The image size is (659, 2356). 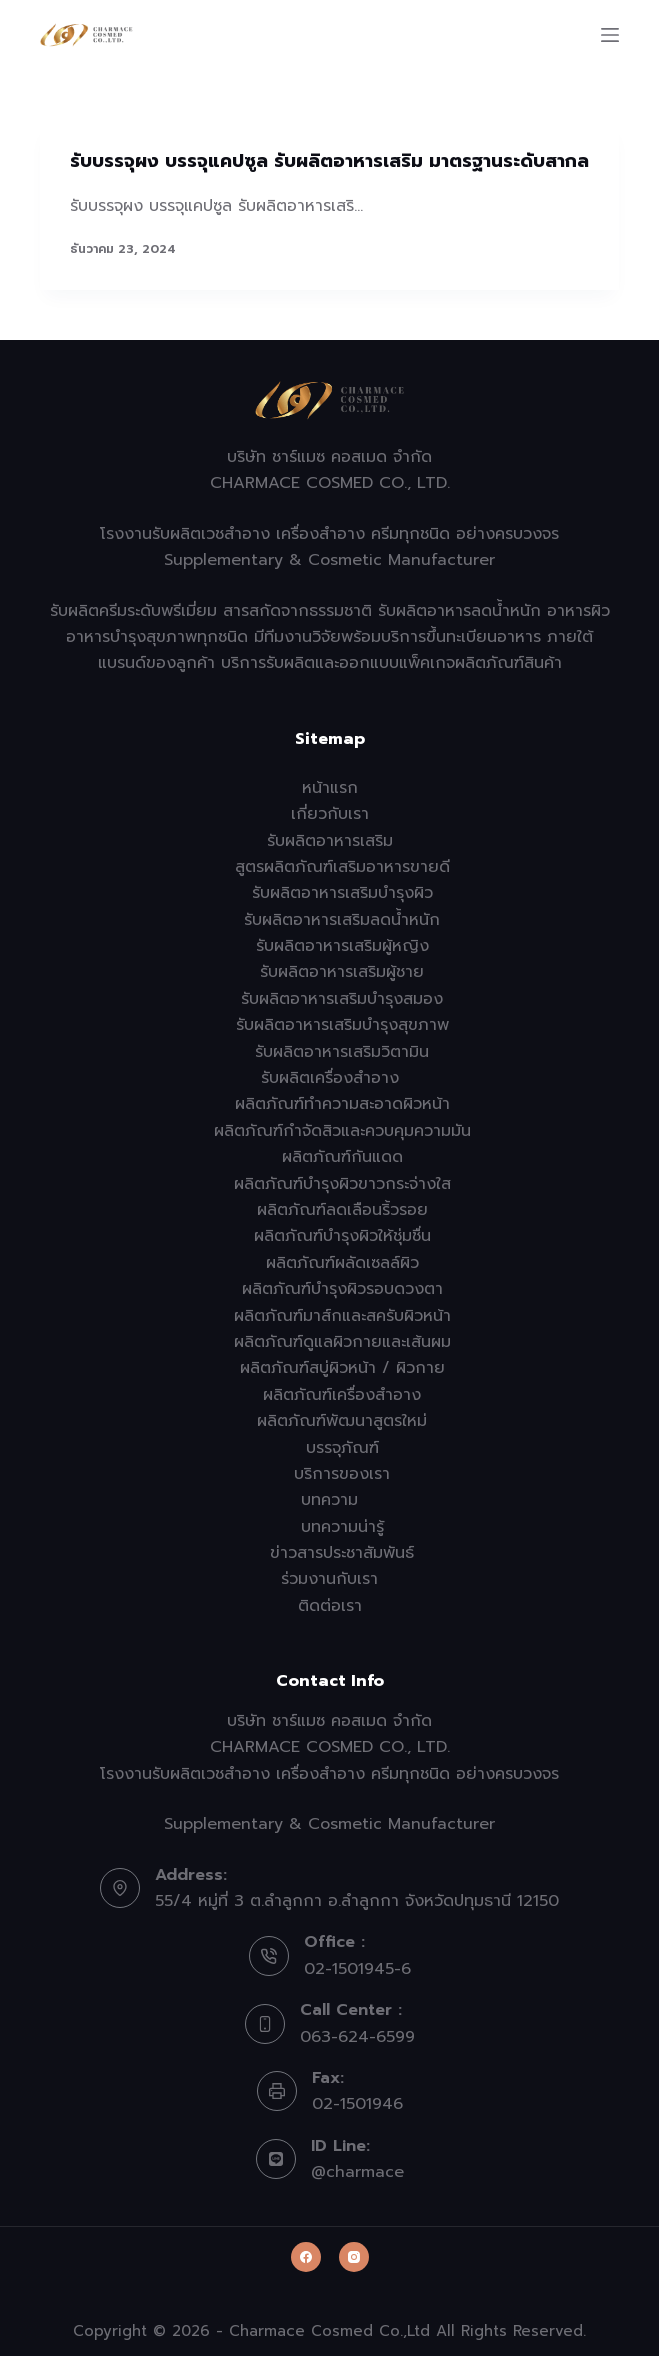 I want to click on ผลิตภัณฑ์กำจัดสิวและควบคุมความมัน, so click(x=342, y=1131).